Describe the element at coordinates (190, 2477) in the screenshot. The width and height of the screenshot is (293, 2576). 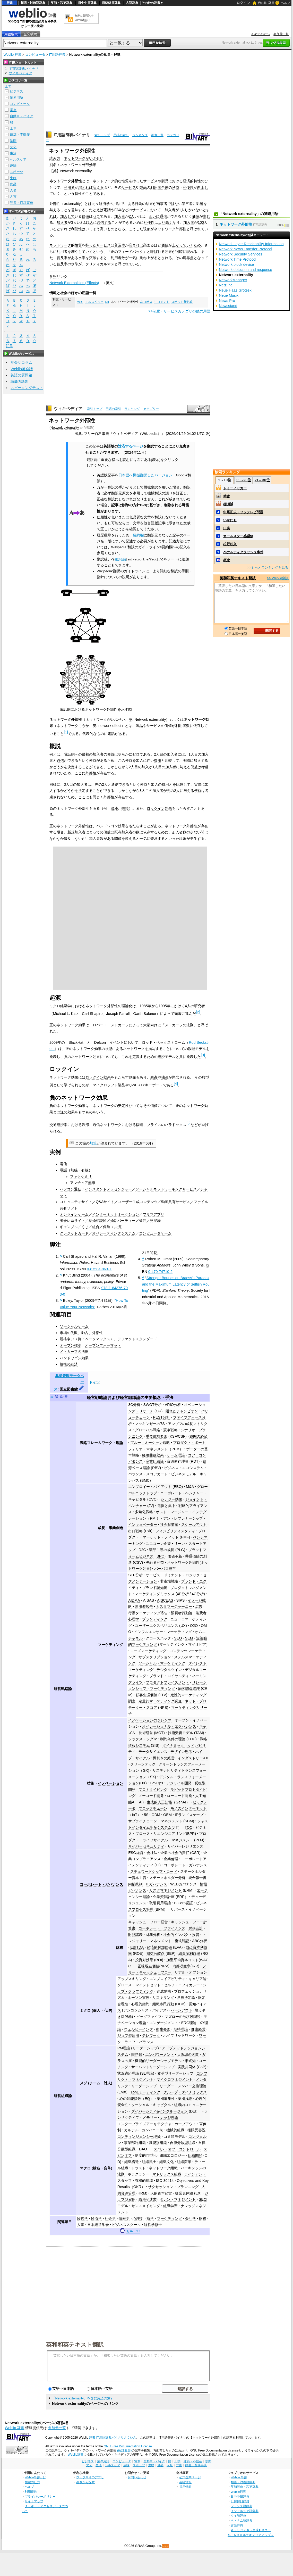
I see `公式企業ページ` at that location.